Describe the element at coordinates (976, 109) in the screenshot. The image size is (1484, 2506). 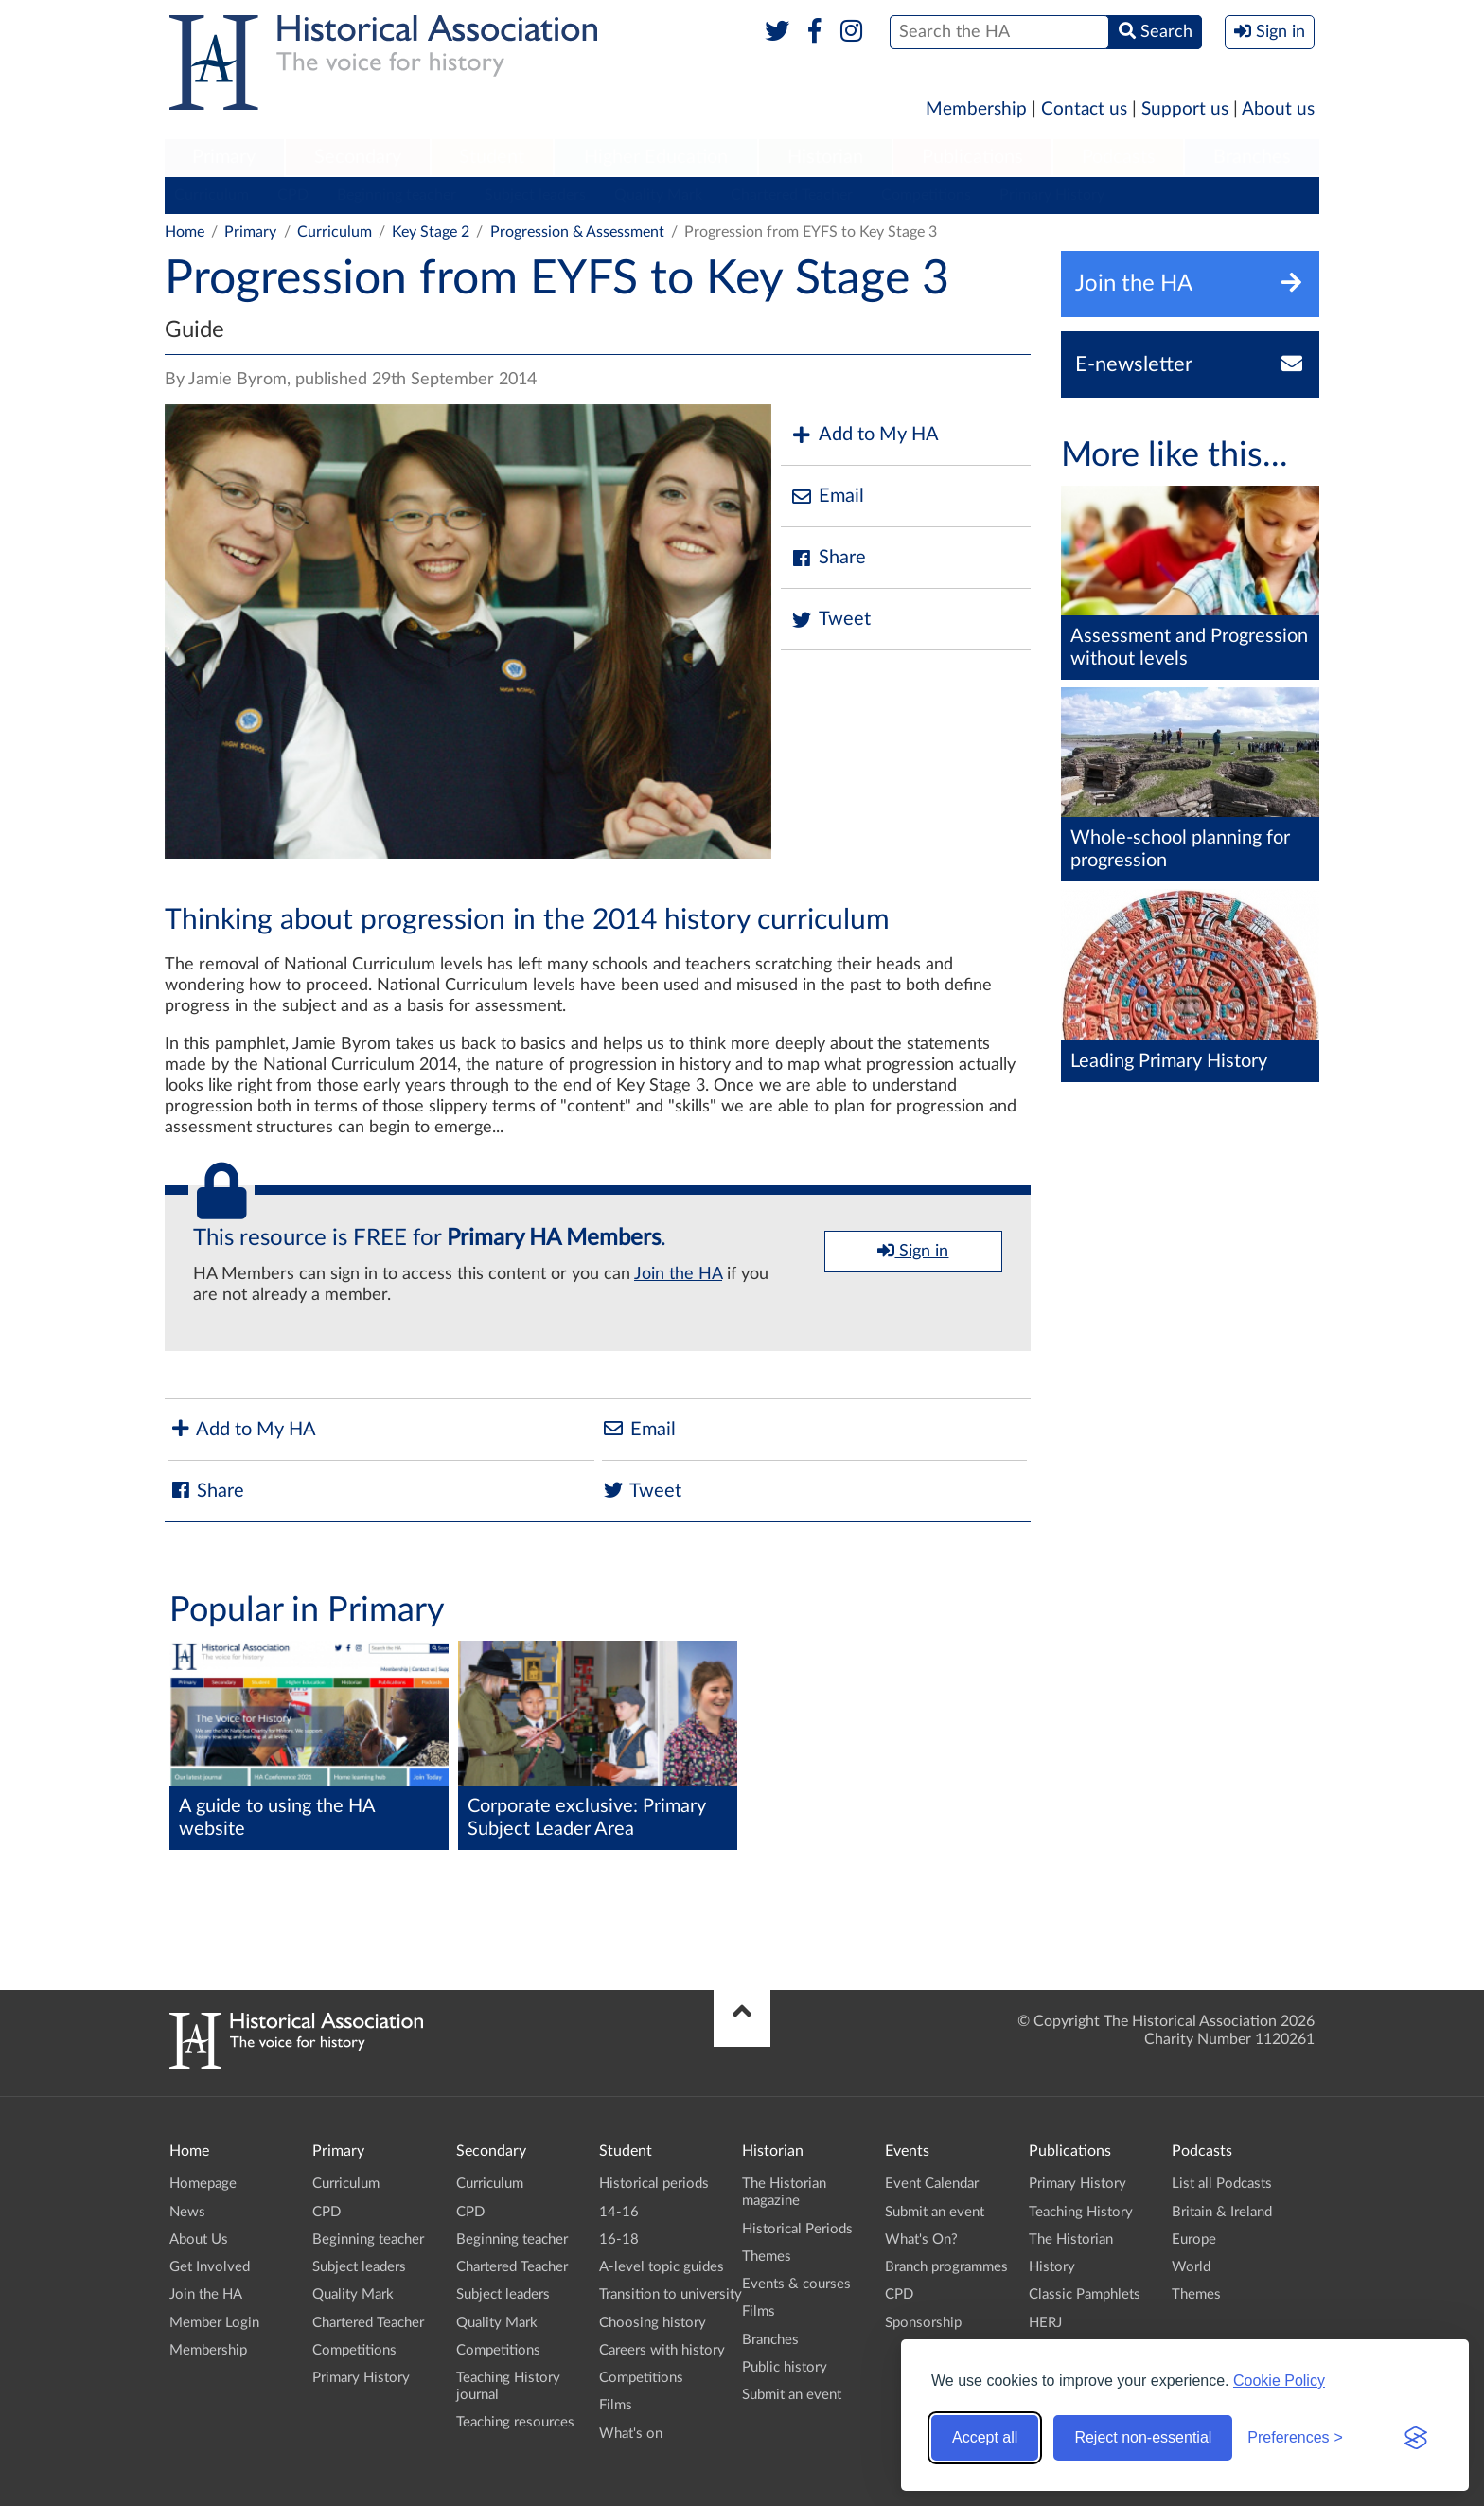
I see `Membership` at that location.